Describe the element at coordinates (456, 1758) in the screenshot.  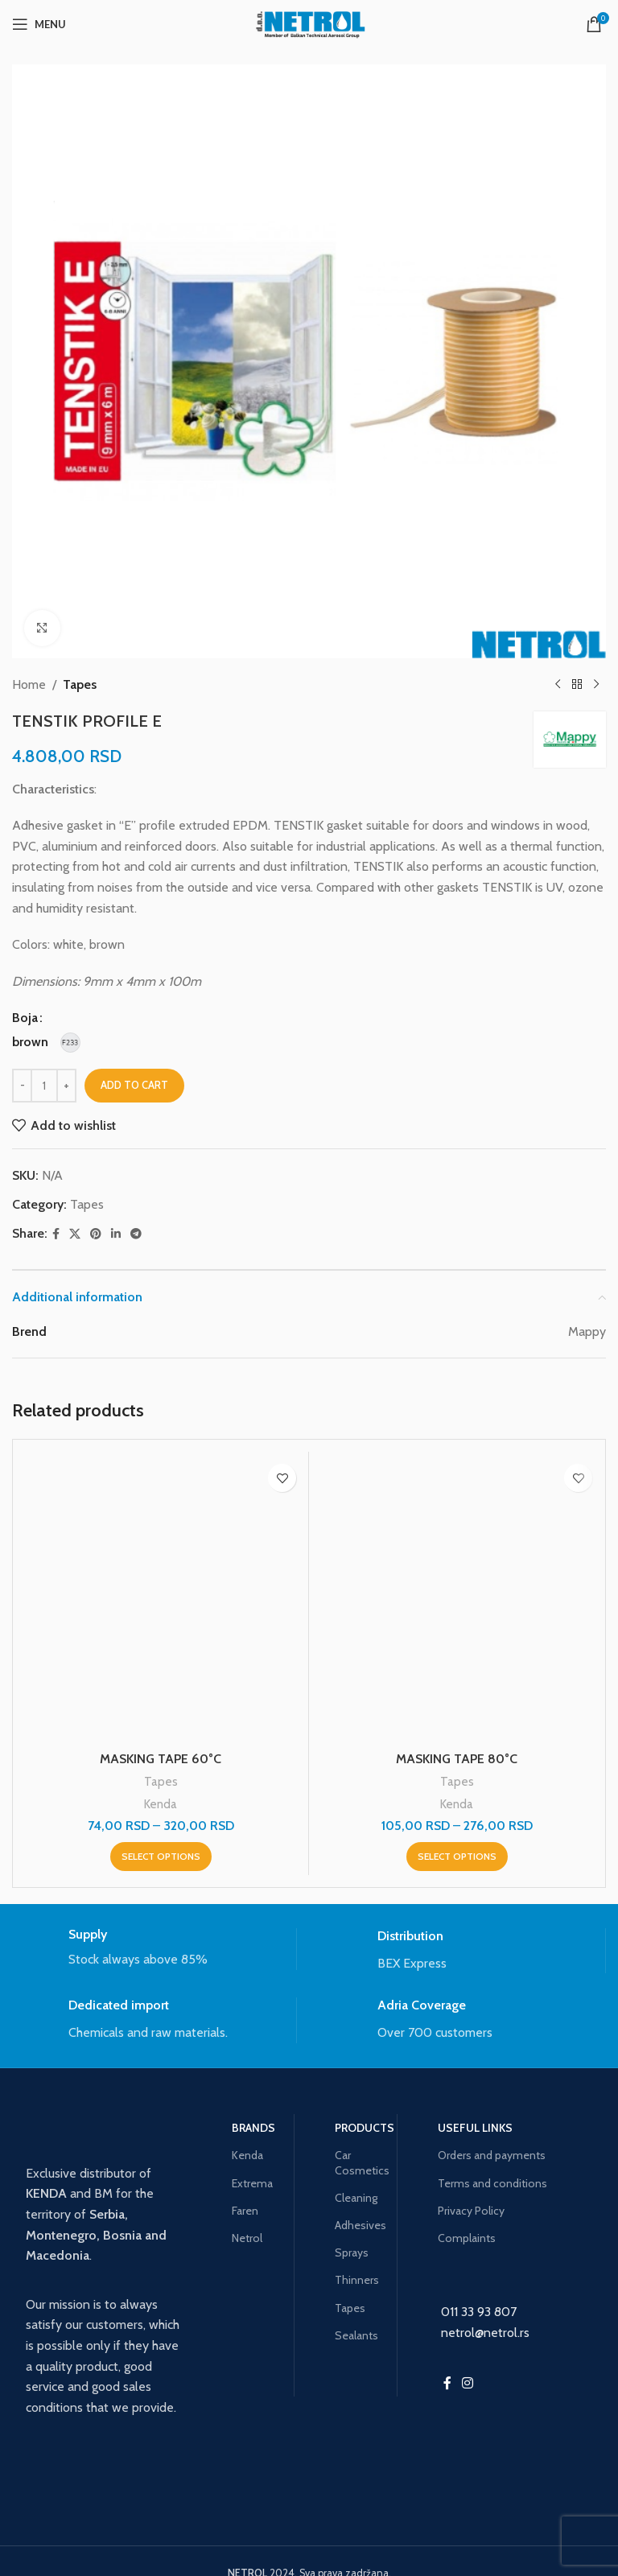
I see `MASKING TAPE 80°C` at that location.